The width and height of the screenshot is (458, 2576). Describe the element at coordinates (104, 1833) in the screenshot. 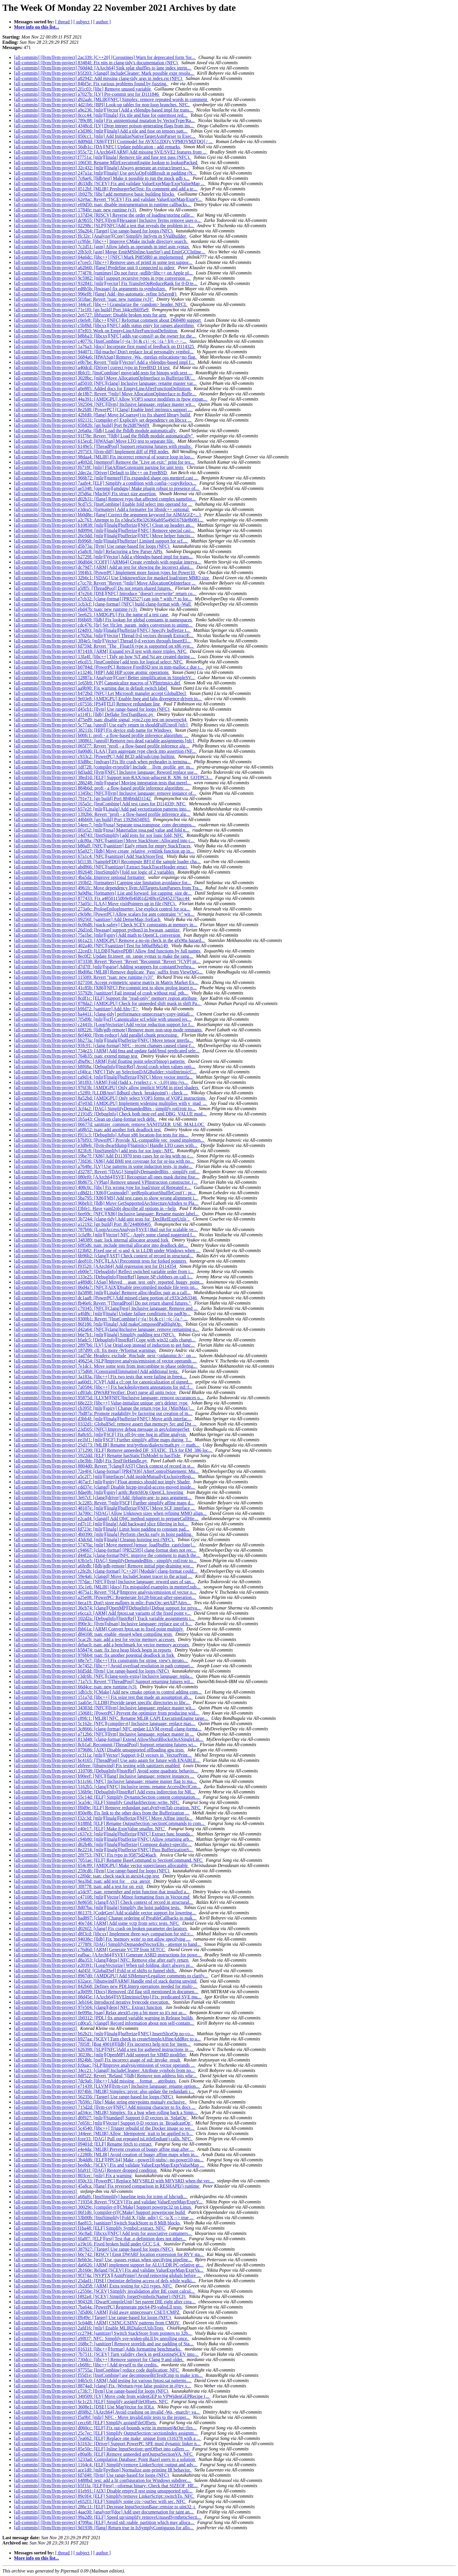

I see `[all-commits] [llvm/llvm-project] c637e3: [mlir][linalg][bufferize][NFC] Extract func bounda...` at that location.